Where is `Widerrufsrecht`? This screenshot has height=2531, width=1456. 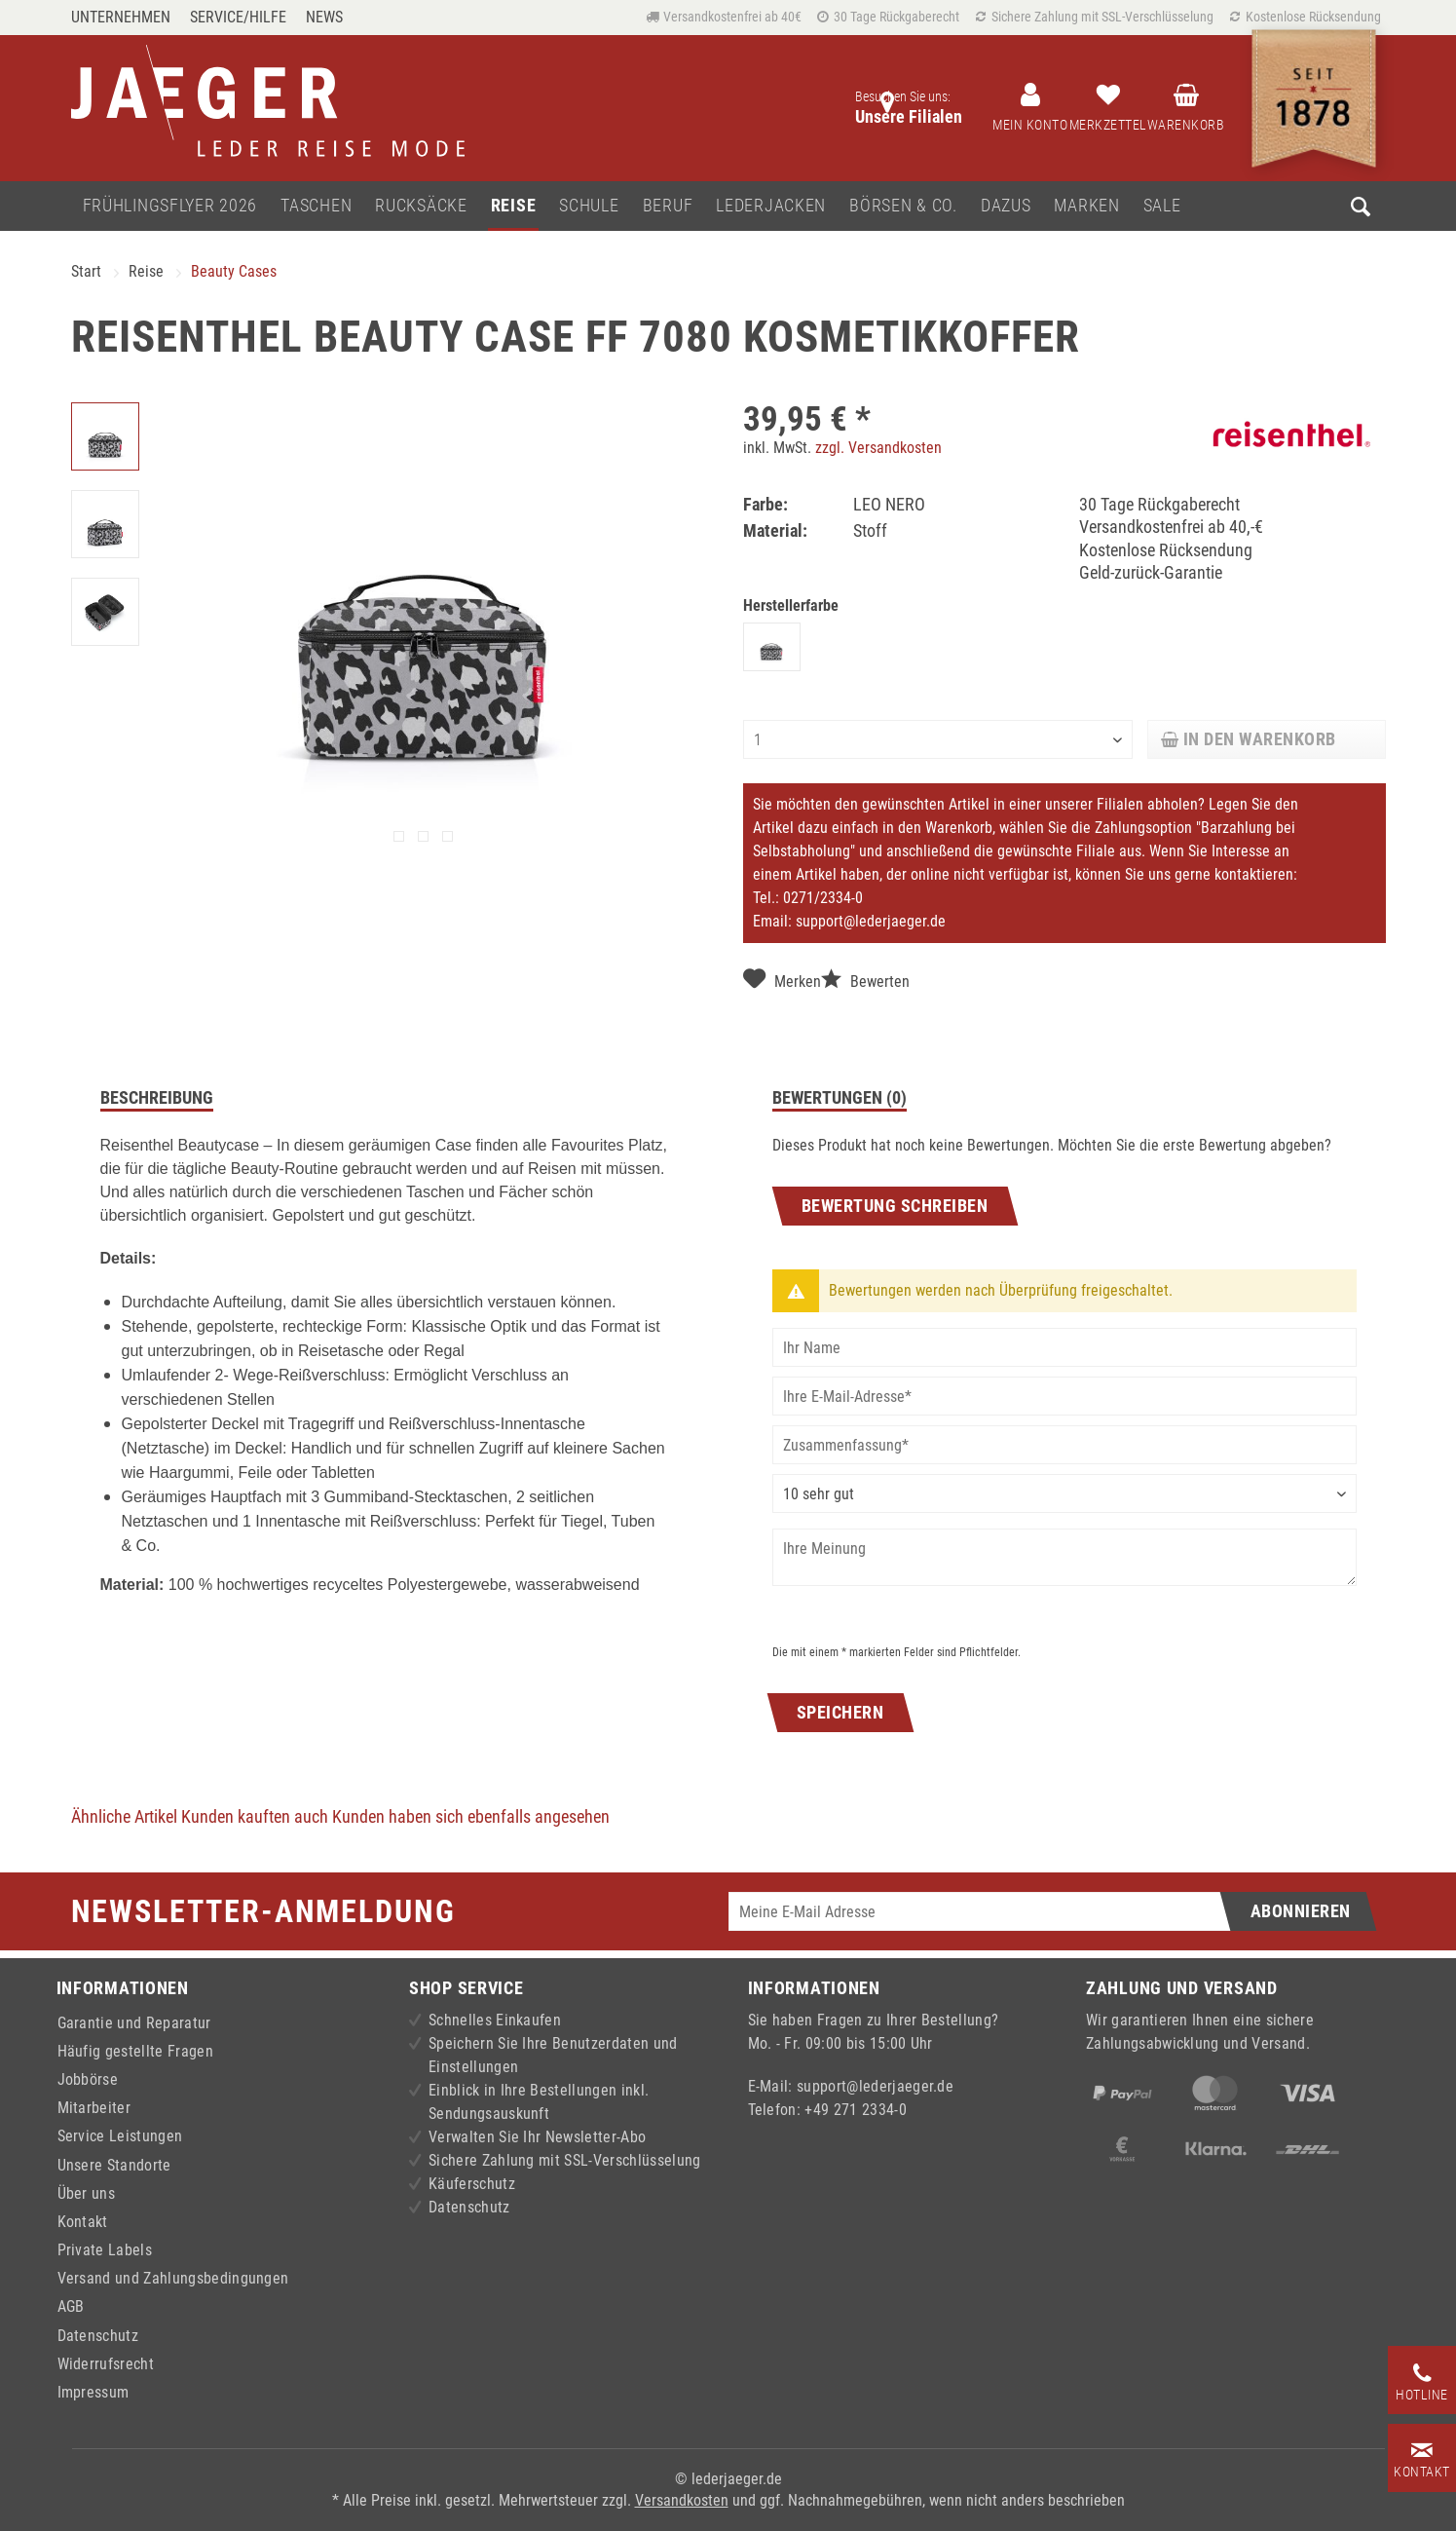
Widerrufsrecht is located at coordinates (105, 2364).